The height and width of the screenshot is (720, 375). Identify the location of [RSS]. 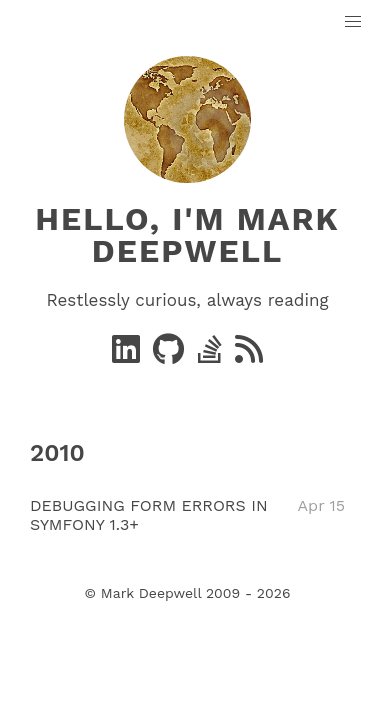
(249, 355).